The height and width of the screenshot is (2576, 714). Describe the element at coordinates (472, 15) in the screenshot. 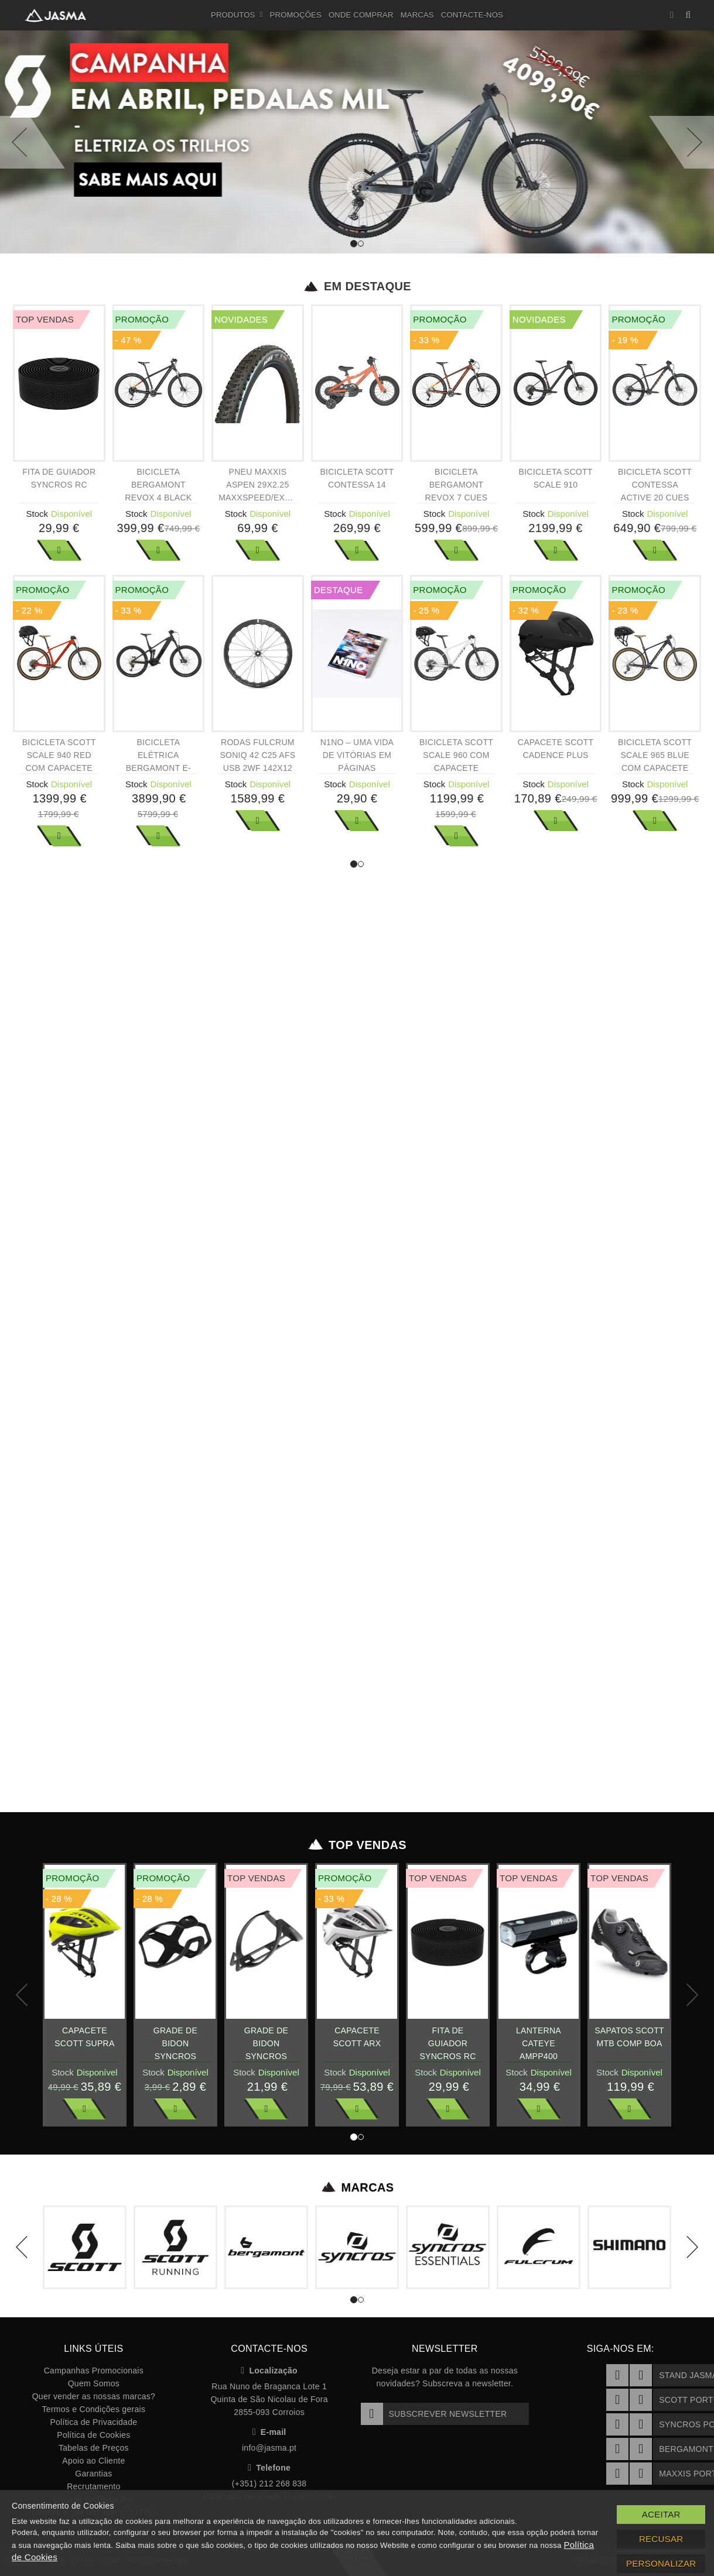

I see `Contacte-nos` at that location.